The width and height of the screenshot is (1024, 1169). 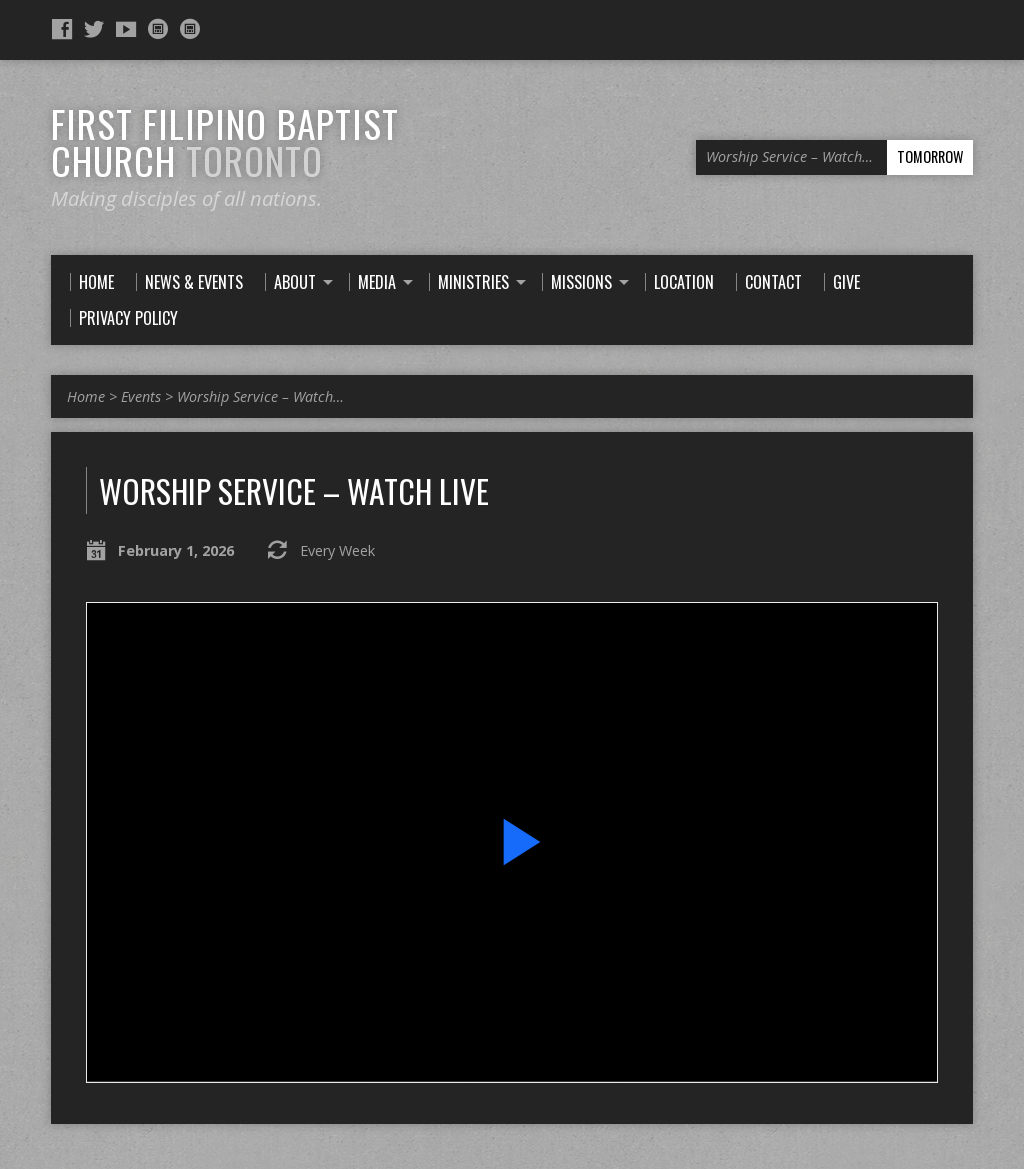 What do you see at coordinates (225, 141) in the screenshot?
I see `First Filipino Baptist Church` at bounding box center [225, 141].